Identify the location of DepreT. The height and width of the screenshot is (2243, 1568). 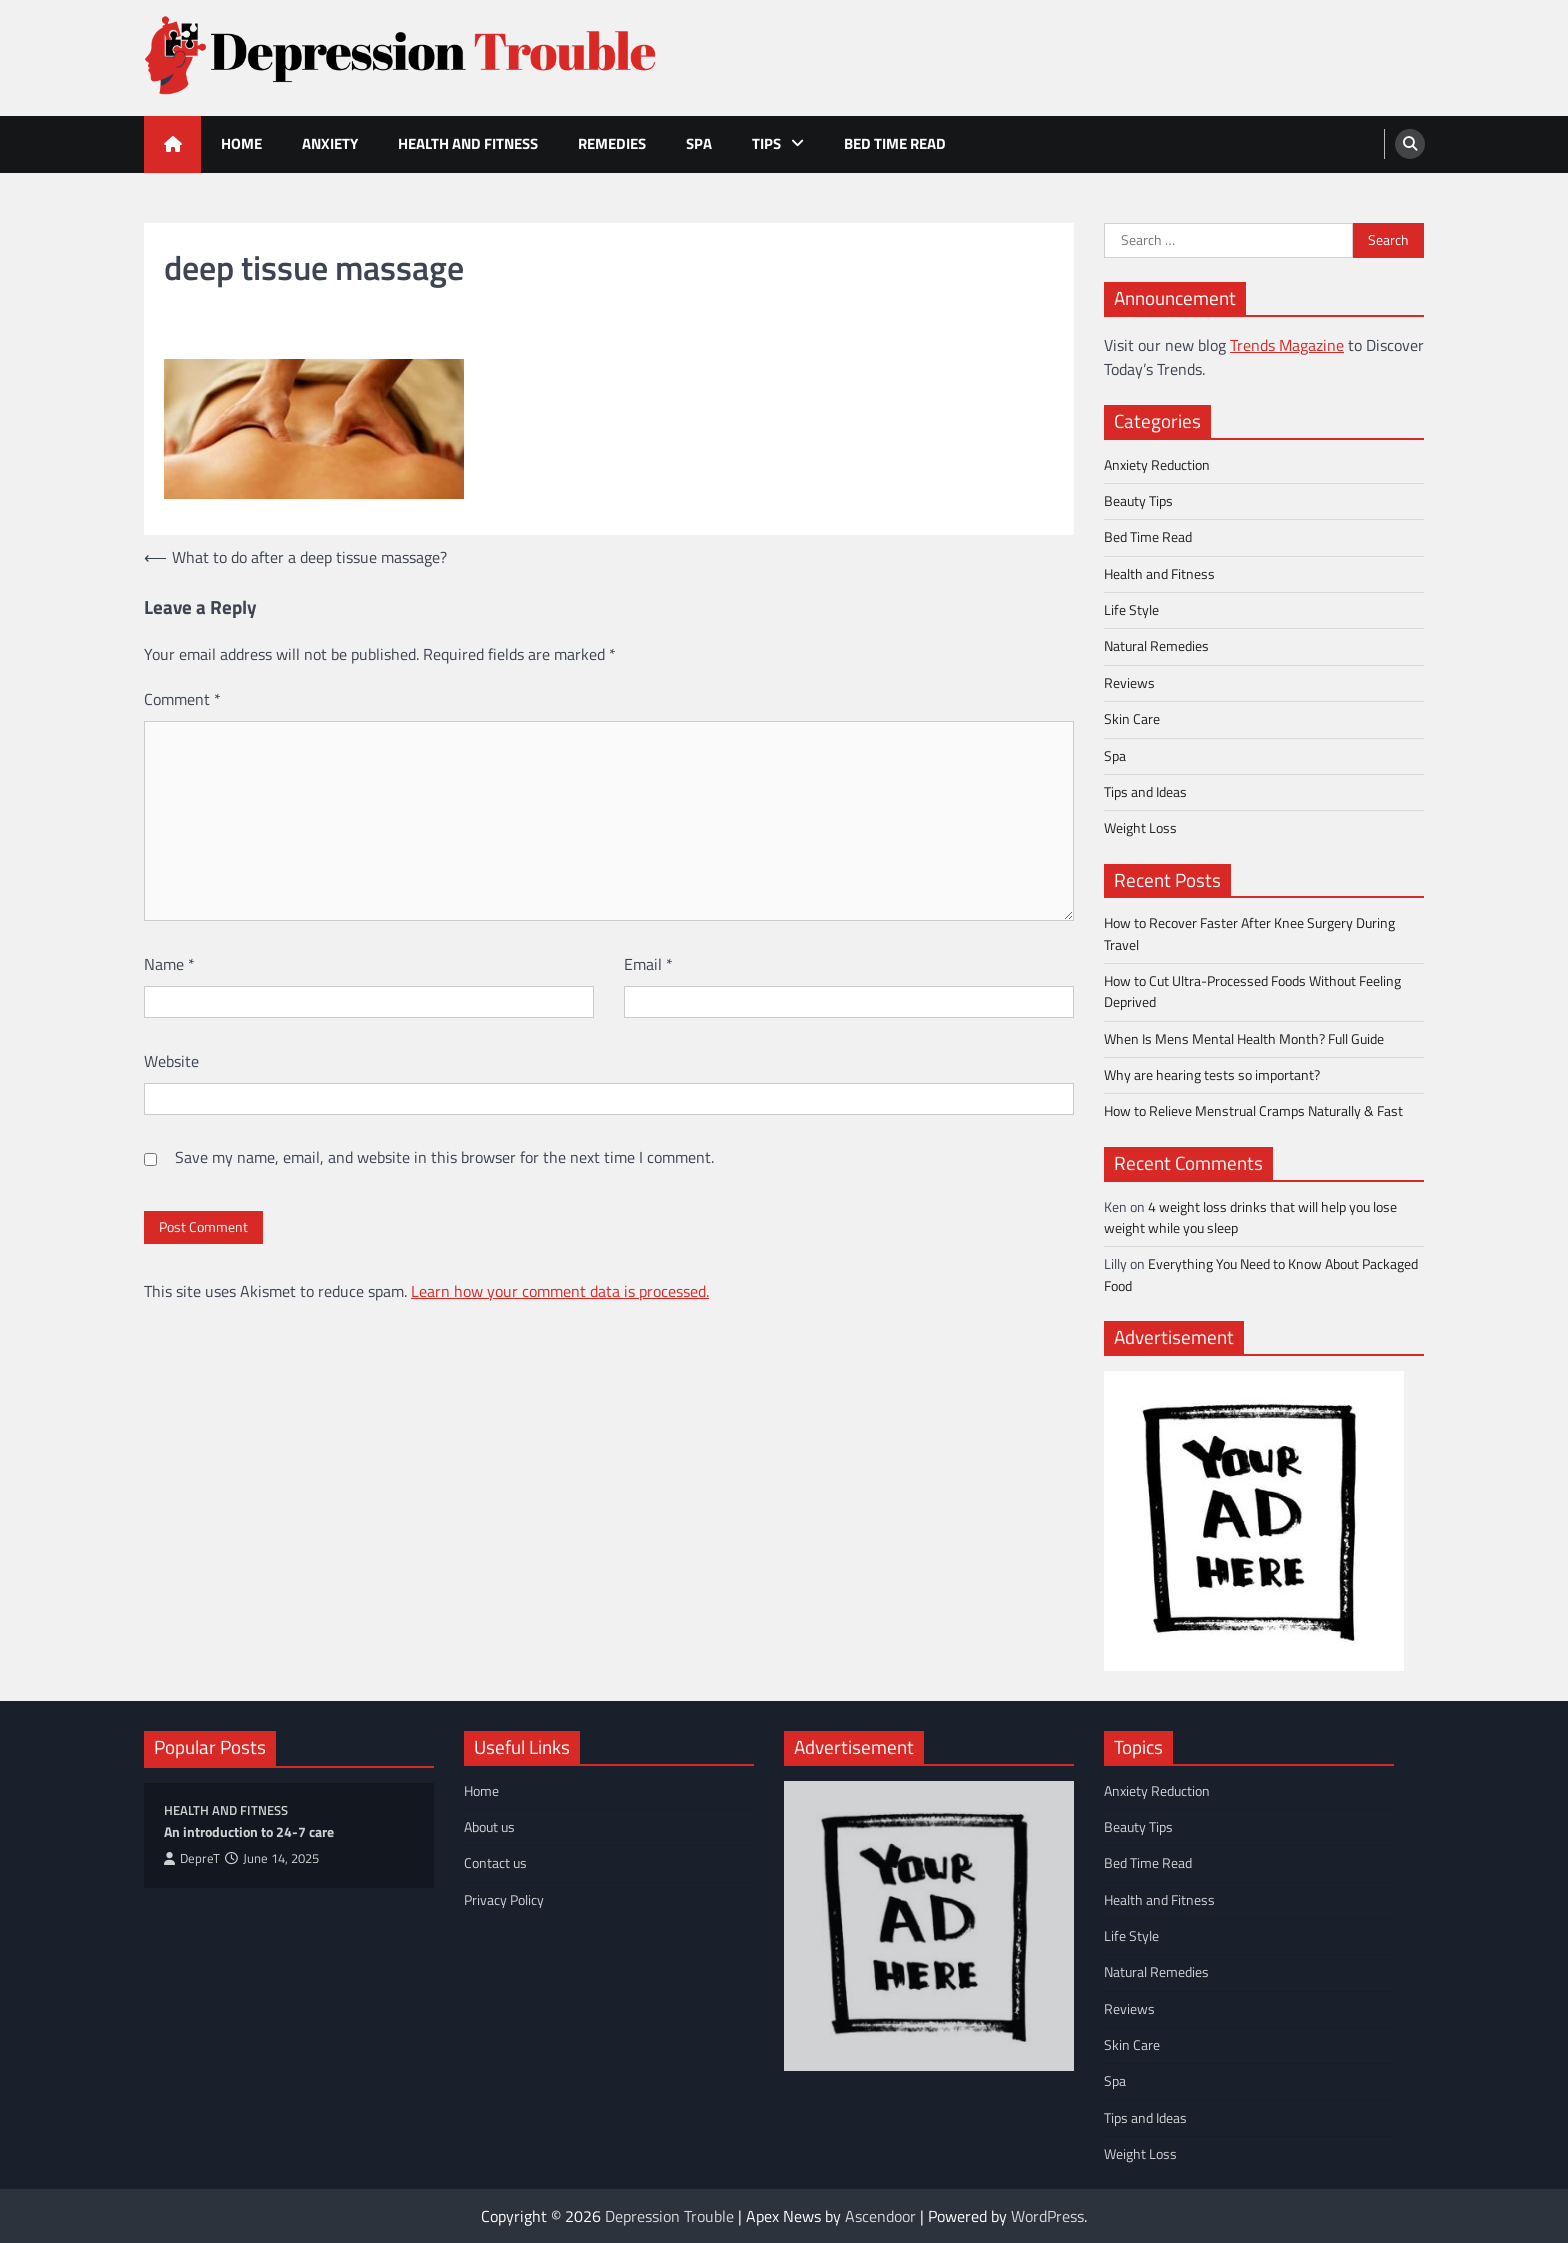
(192, 1858).